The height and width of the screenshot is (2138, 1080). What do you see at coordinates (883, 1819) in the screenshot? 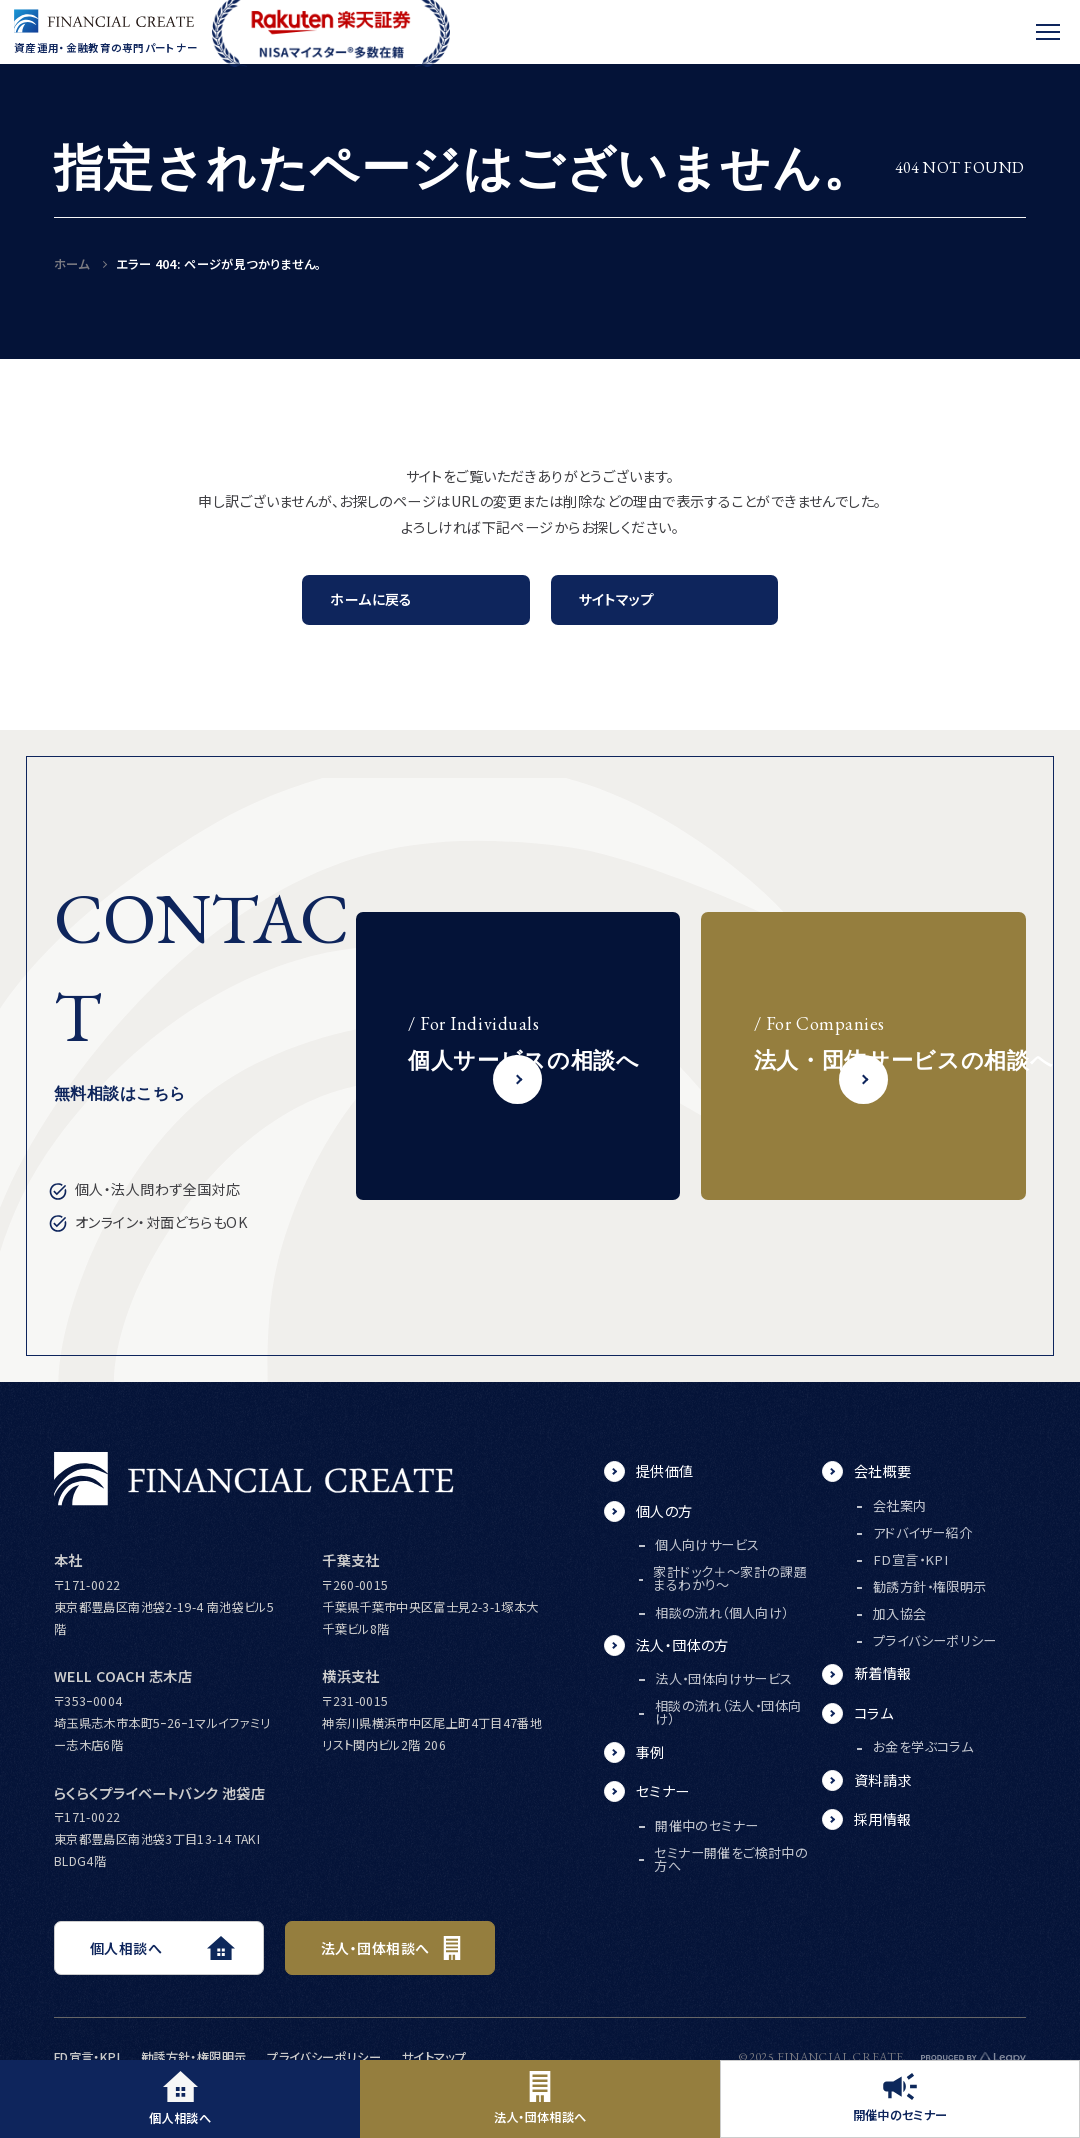
I see `採用情報` at bounding box center [883, 1819].